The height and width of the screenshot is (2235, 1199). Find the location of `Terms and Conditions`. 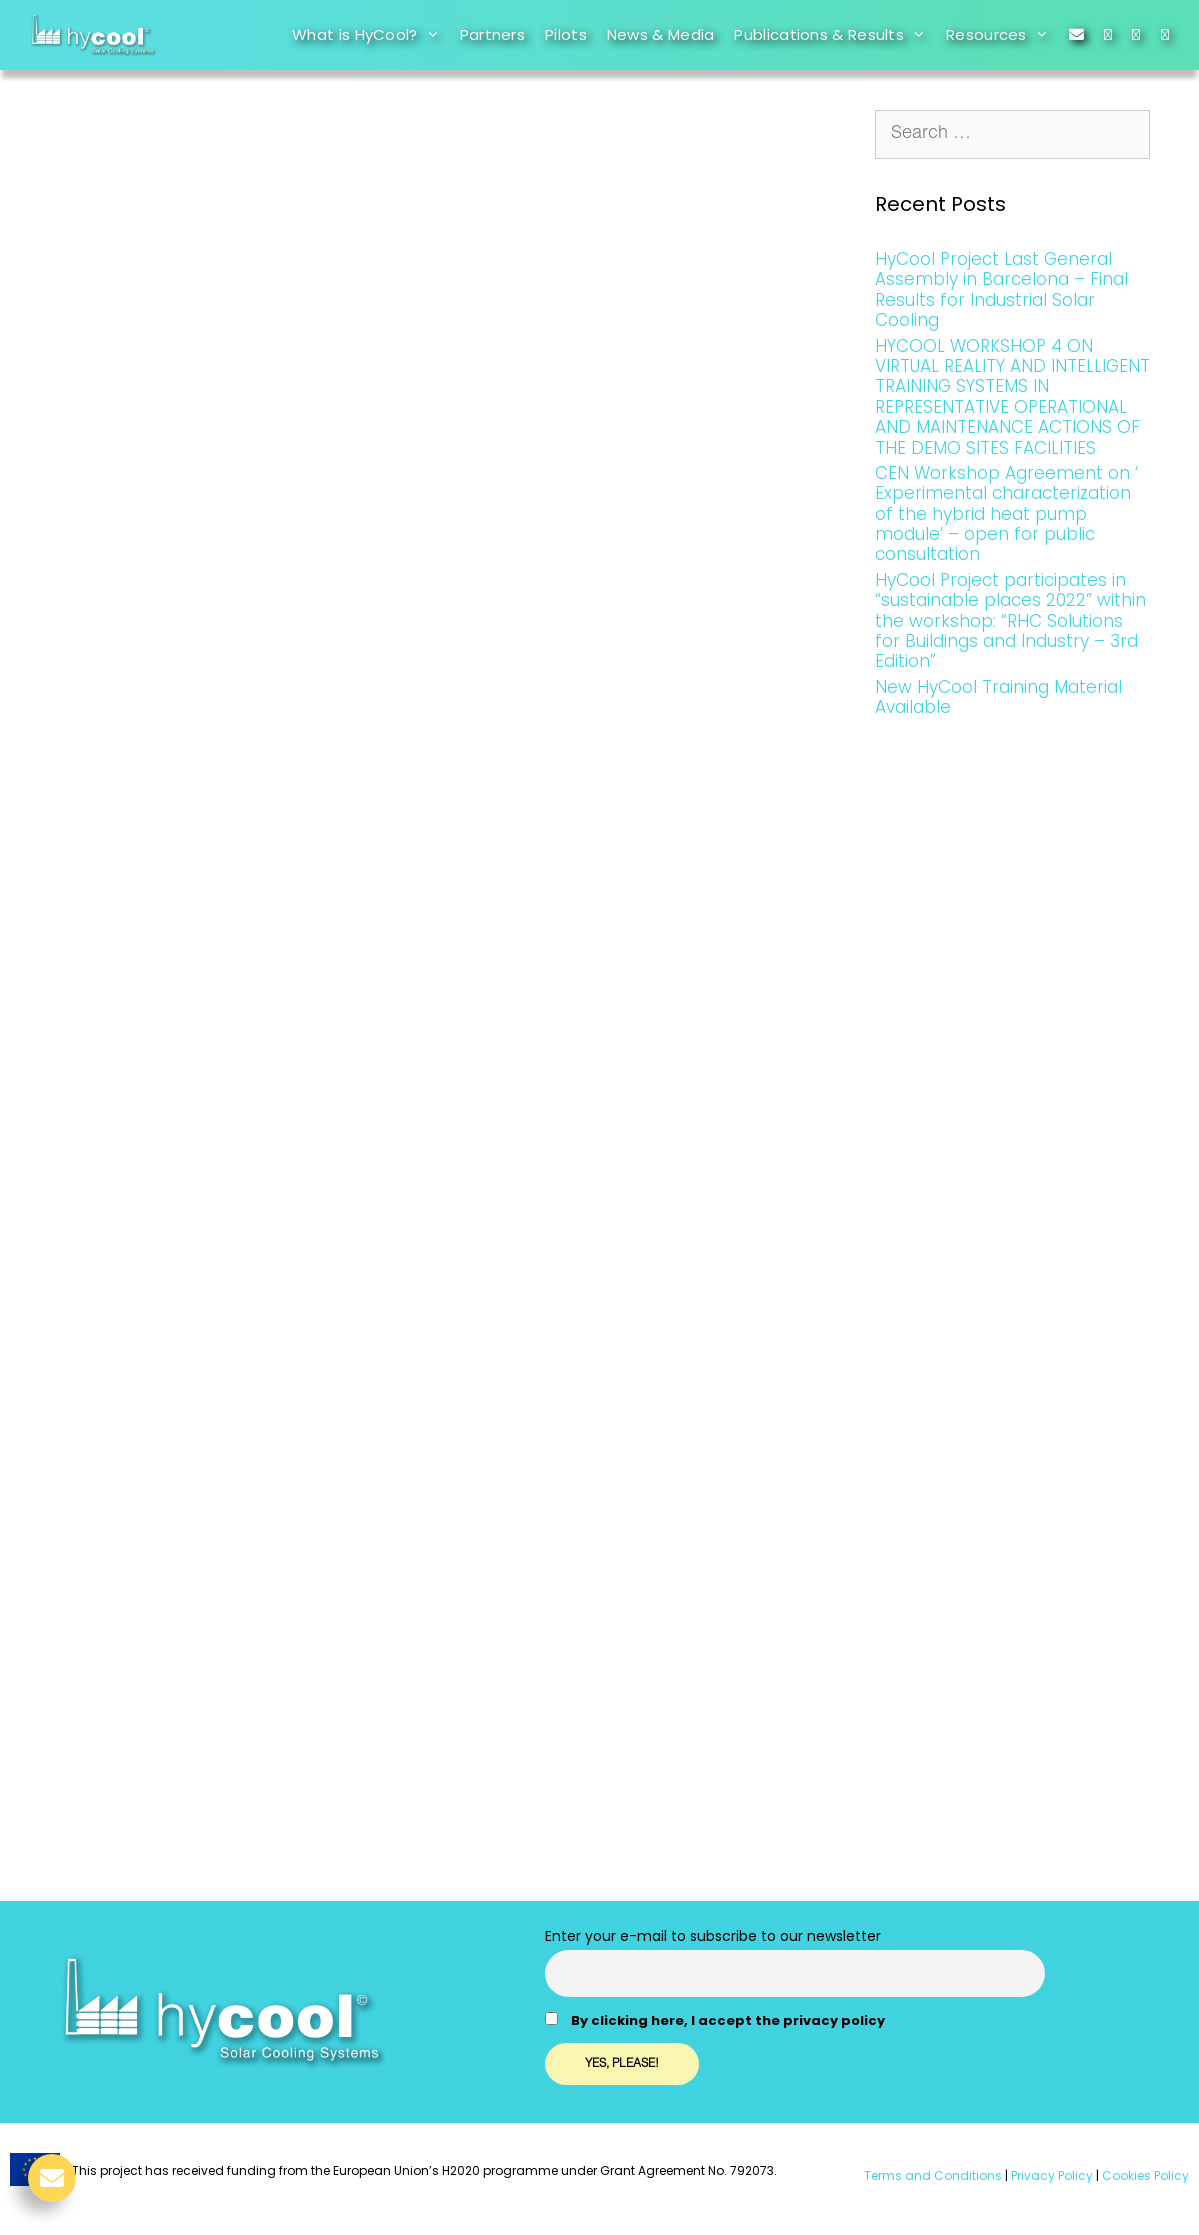

Terms and Conditions is located at coordinates (933, 2175).